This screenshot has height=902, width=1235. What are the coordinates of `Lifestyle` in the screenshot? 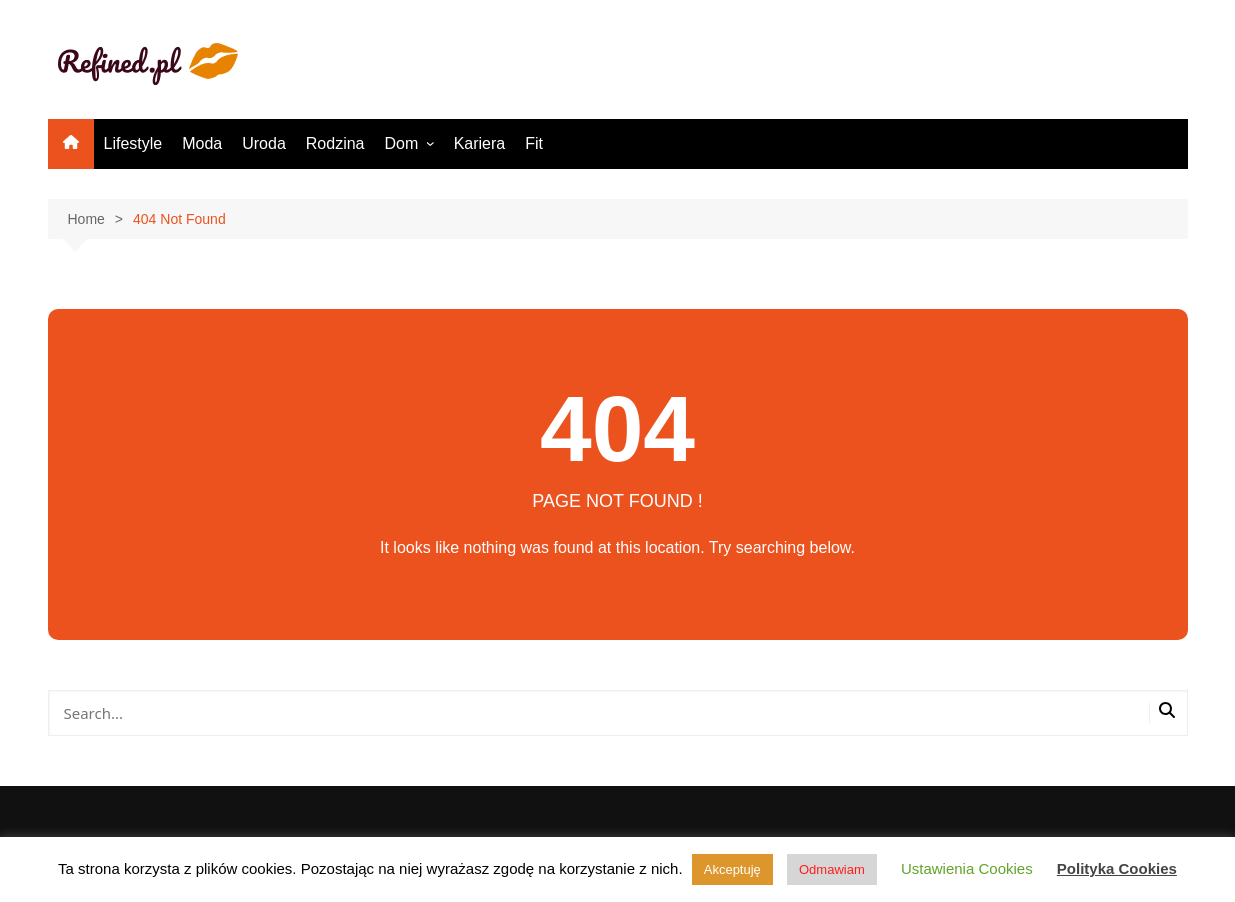 It's located at (133, 143).